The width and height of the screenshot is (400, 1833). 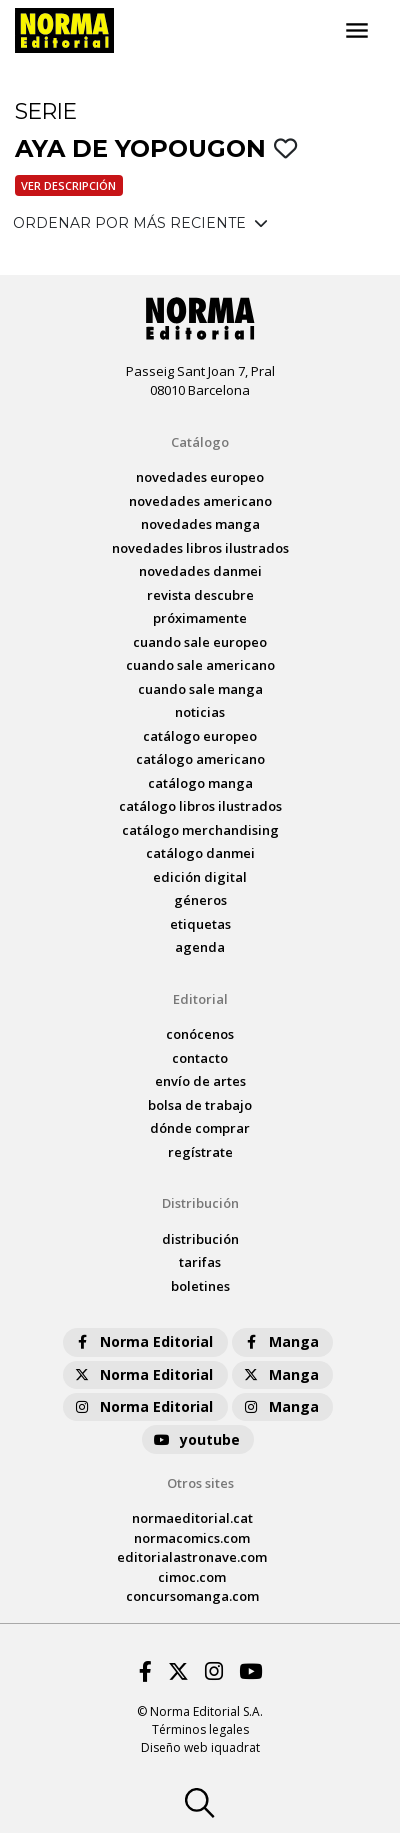 What do you see at coordinates (200, 1729) in the screenshot?
I see `Términos legales` at bounding box center [200, 1729].